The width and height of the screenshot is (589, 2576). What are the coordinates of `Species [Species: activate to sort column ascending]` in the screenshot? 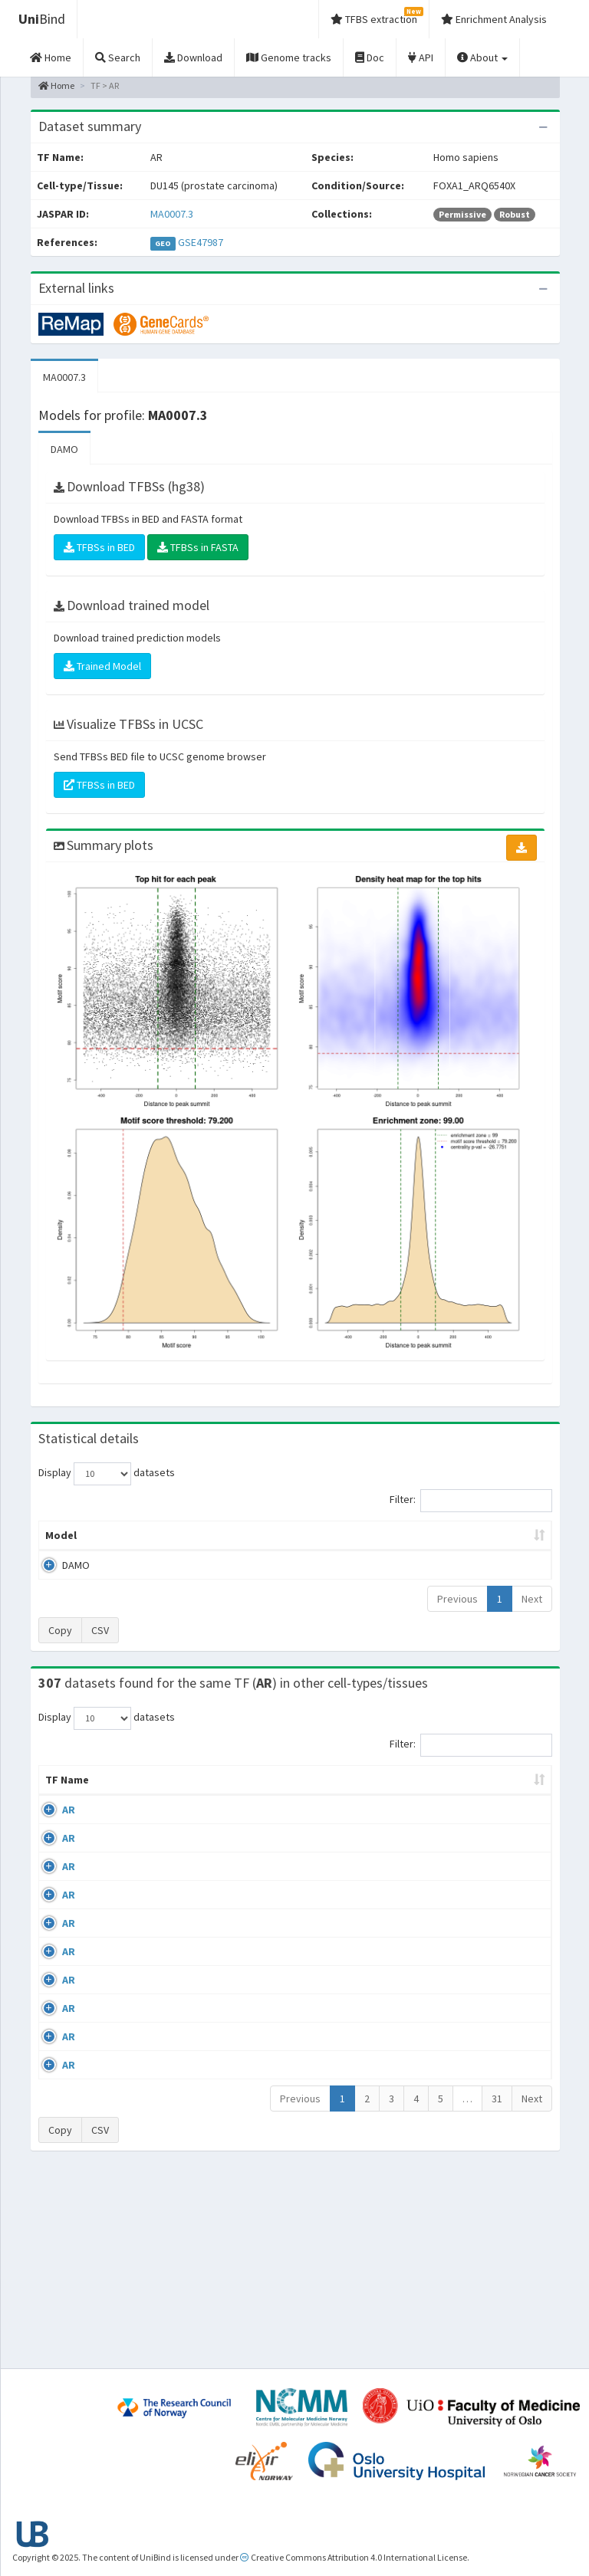 It's located at (422, 1810).